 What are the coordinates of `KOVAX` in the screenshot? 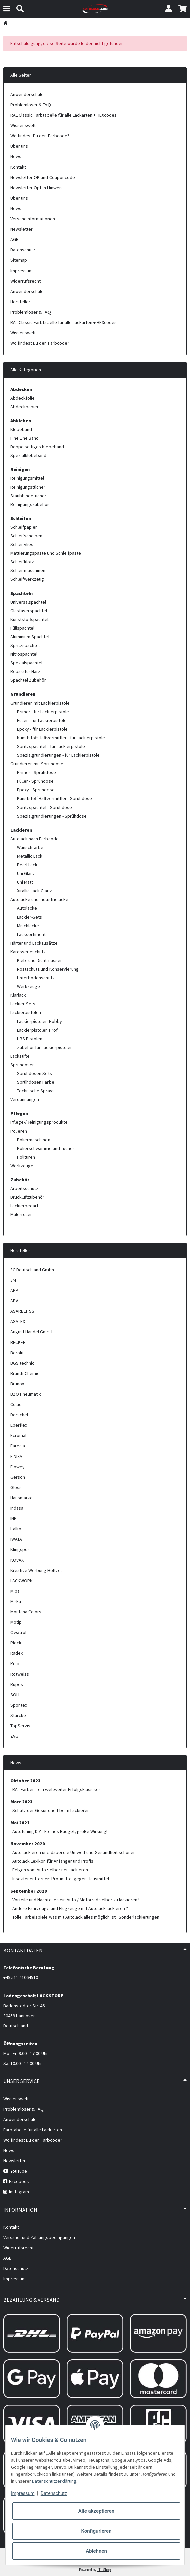 It's located at (17, 1560).